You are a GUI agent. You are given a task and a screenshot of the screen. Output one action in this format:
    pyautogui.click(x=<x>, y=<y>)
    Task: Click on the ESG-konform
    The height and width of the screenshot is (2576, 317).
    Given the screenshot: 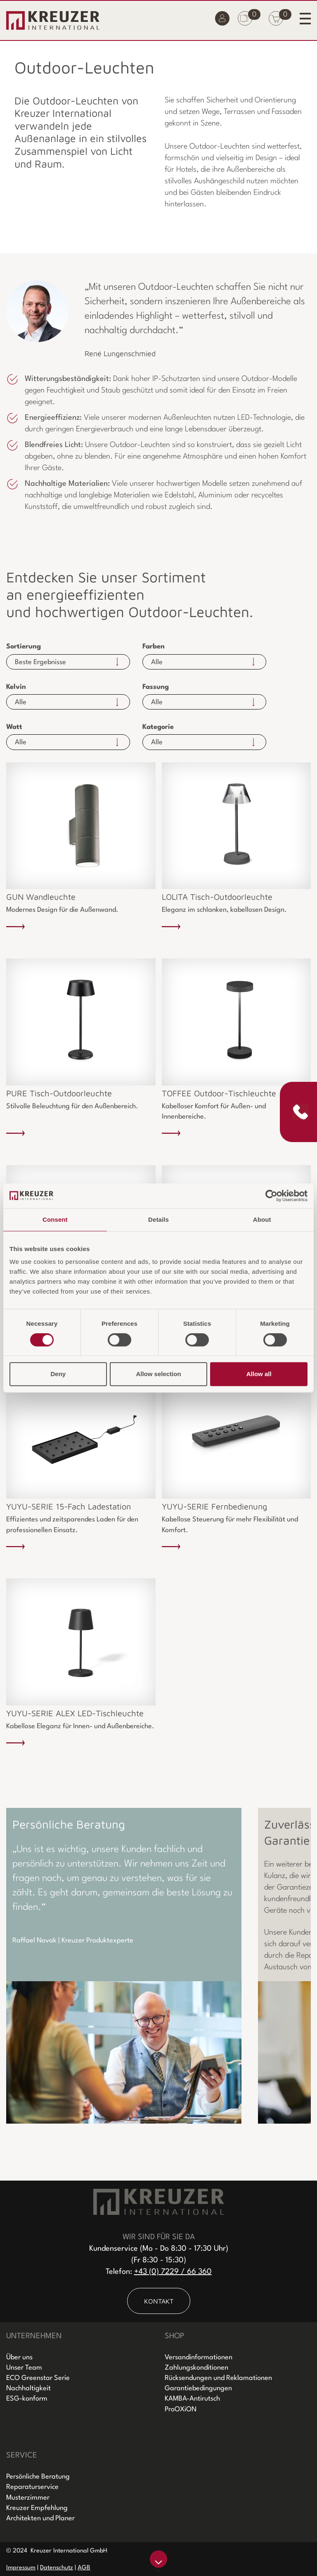 What is the action you would take?
    pyautogui.click(x=26, y=2398)
    